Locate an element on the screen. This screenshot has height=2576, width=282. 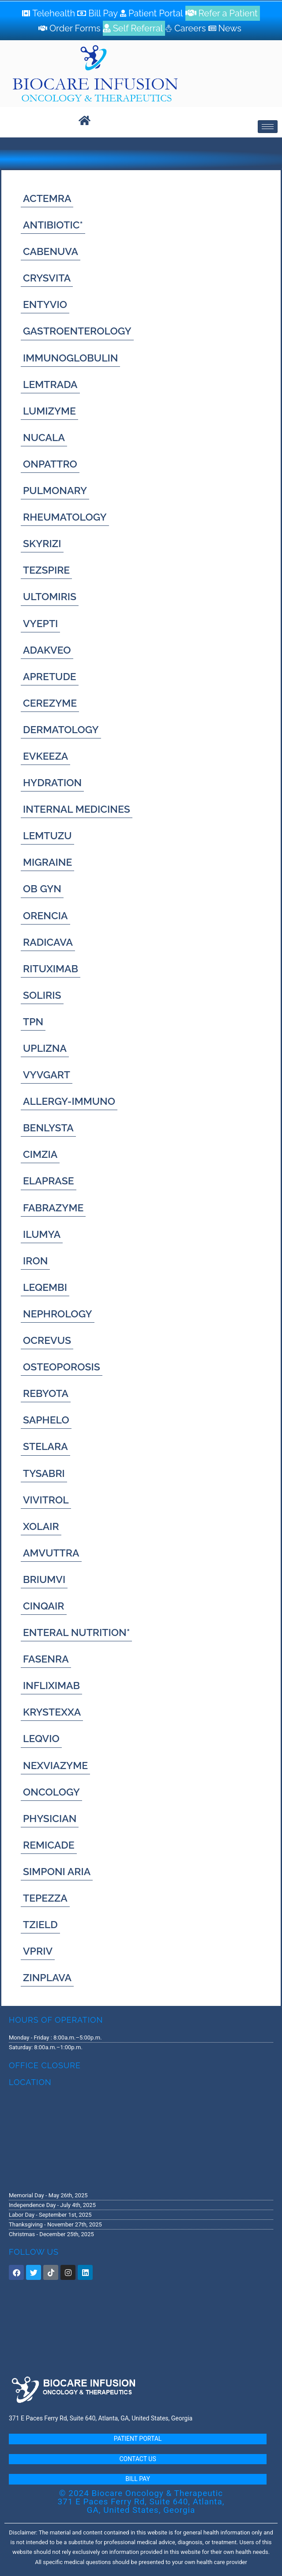
[SAPHELO] is located at coordinates (46, 1419).